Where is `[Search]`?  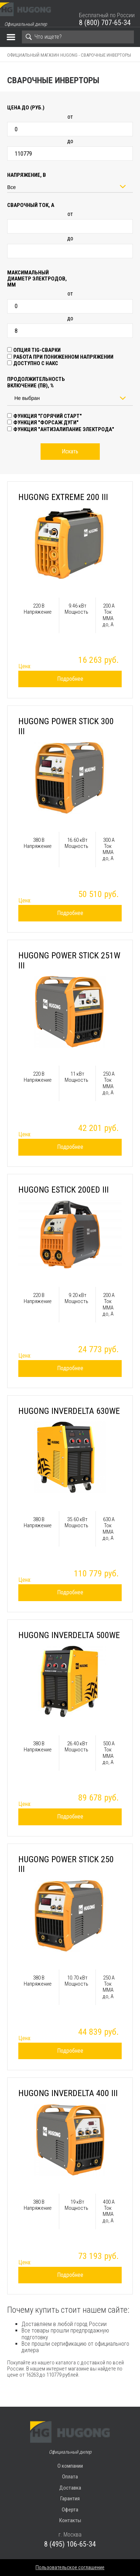 [Search] is located at coordinates (78, 36).